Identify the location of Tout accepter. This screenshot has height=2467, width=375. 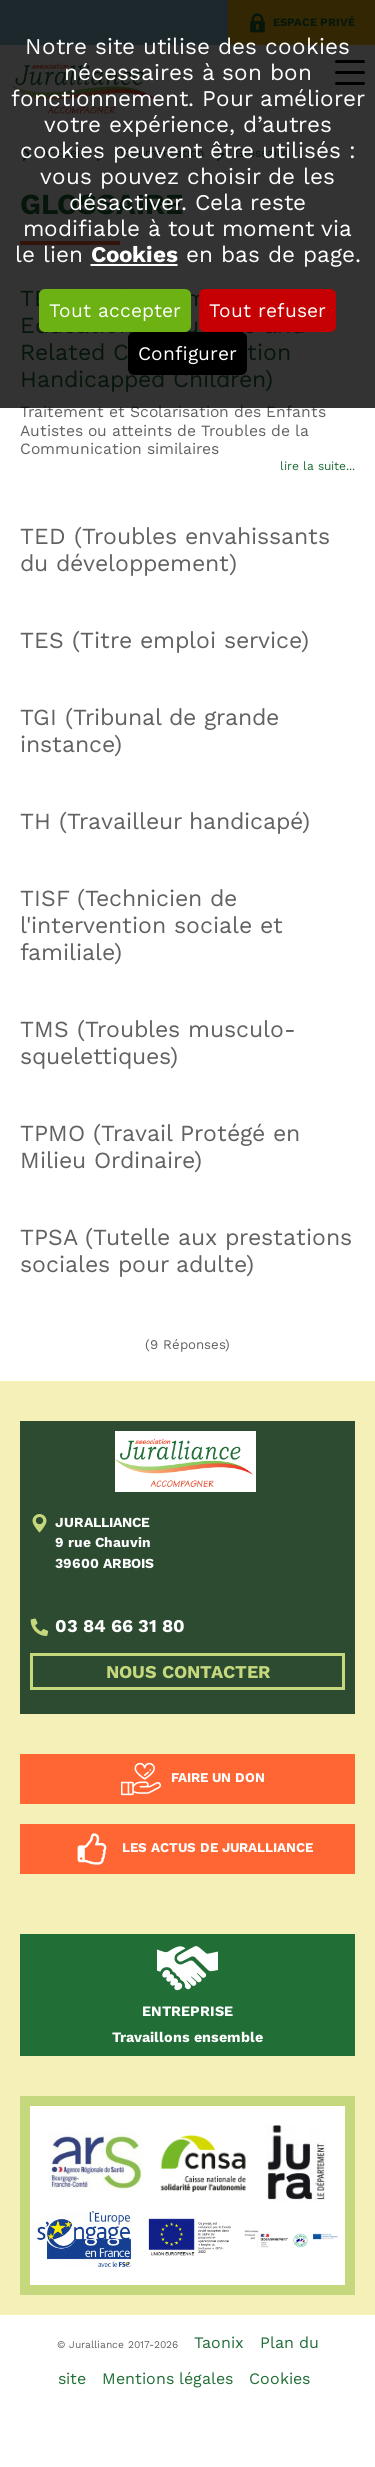
(115, 310).